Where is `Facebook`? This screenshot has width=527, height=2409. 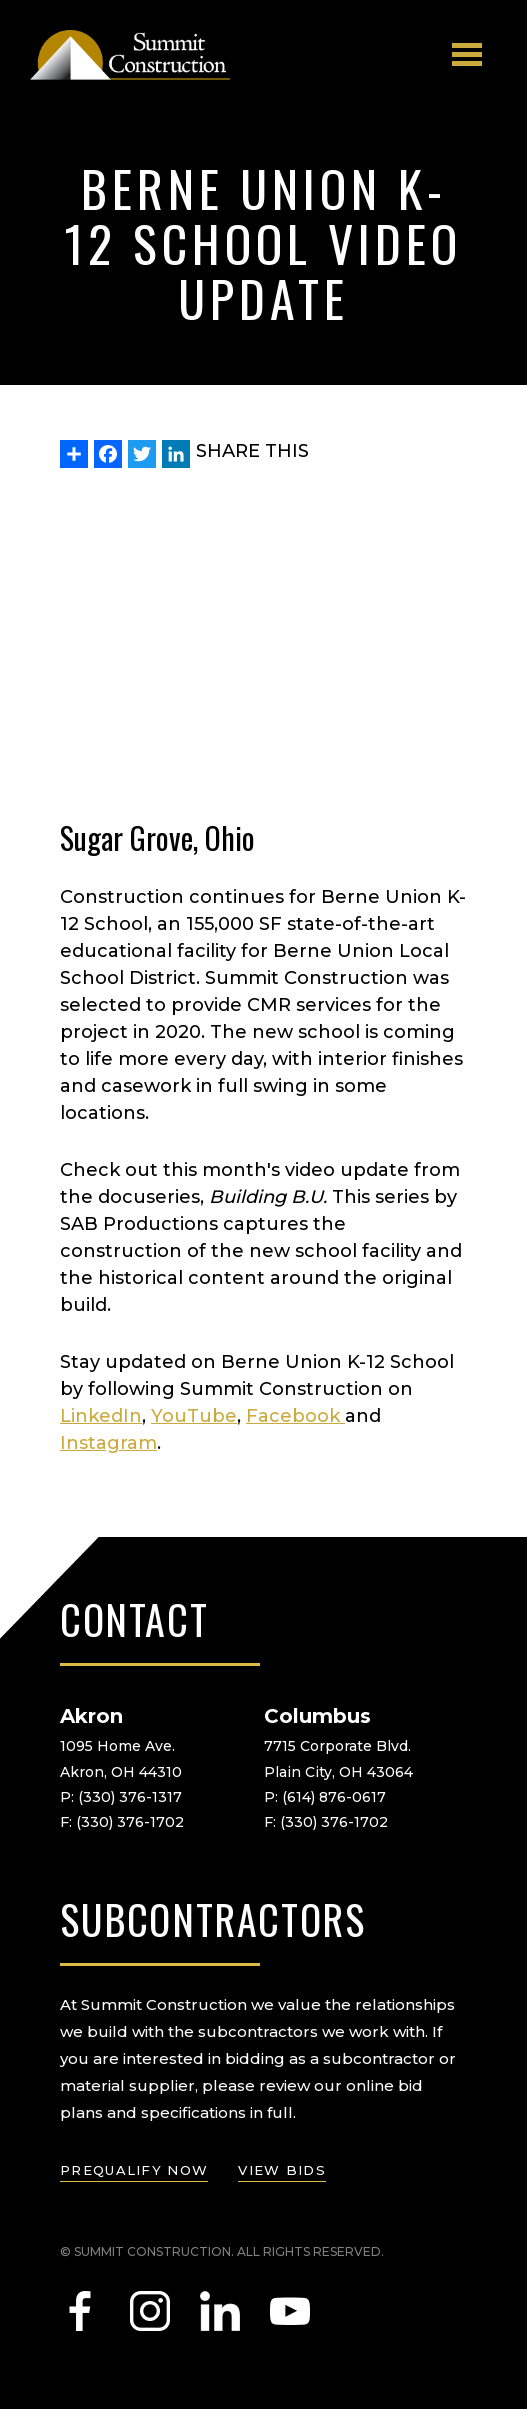 Facebook is located at coordinates (295, 1416).